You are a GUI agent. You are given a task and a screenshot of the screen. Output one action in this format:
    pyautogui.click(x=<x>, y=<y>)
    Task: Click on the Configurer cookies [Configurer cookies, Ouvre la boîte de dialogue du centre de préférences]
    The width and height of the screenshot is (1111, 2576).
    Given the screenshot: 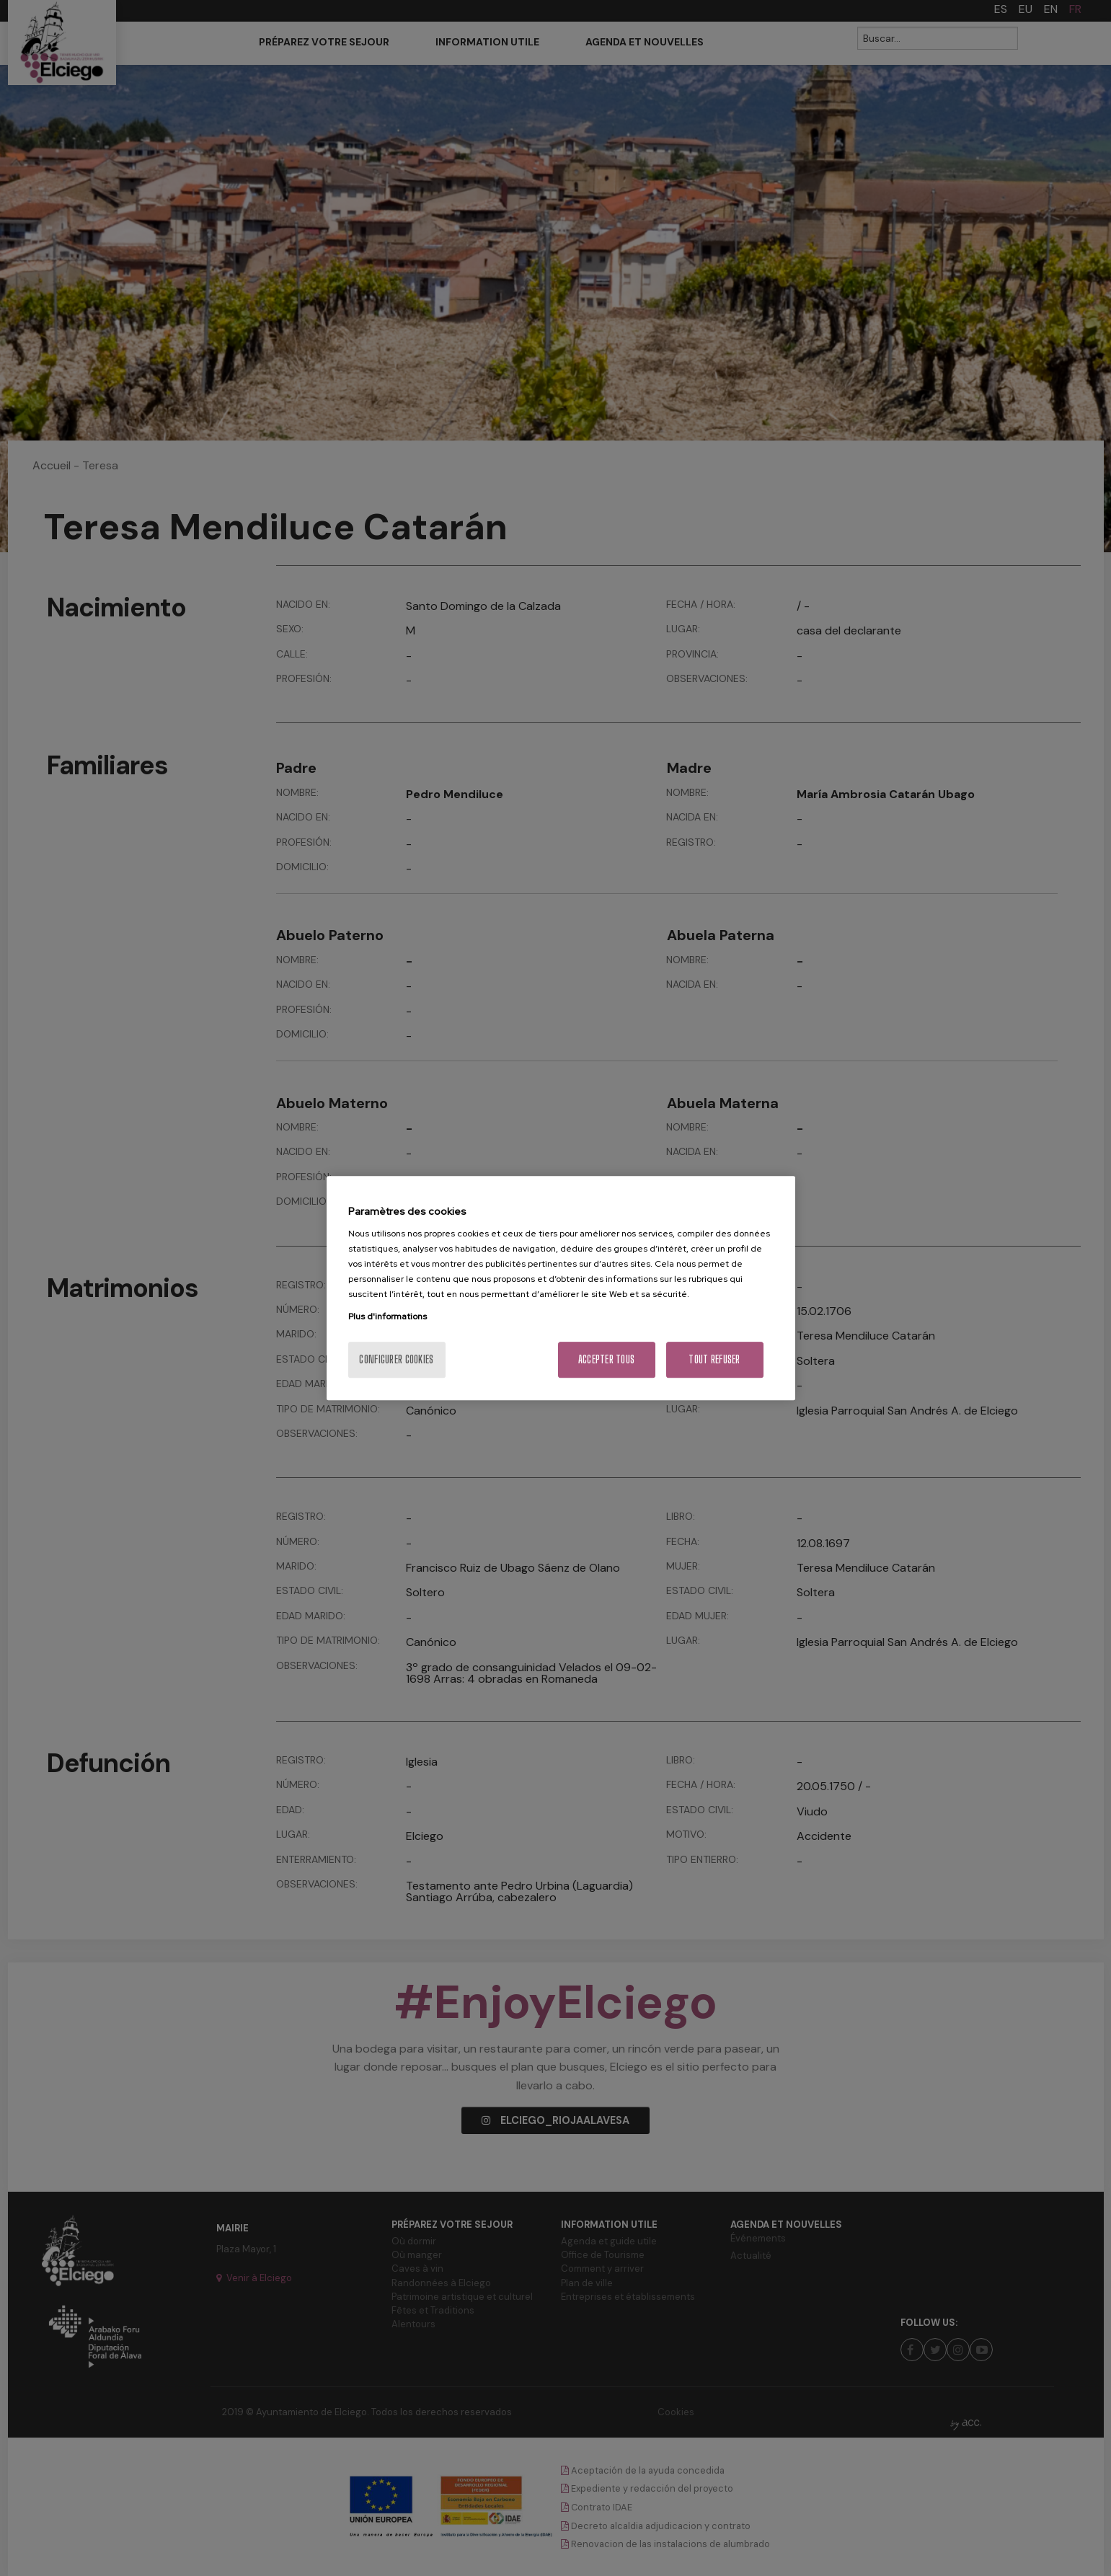 What is the action you would take?
    pyautogui.click(x=396, y=1359)
    